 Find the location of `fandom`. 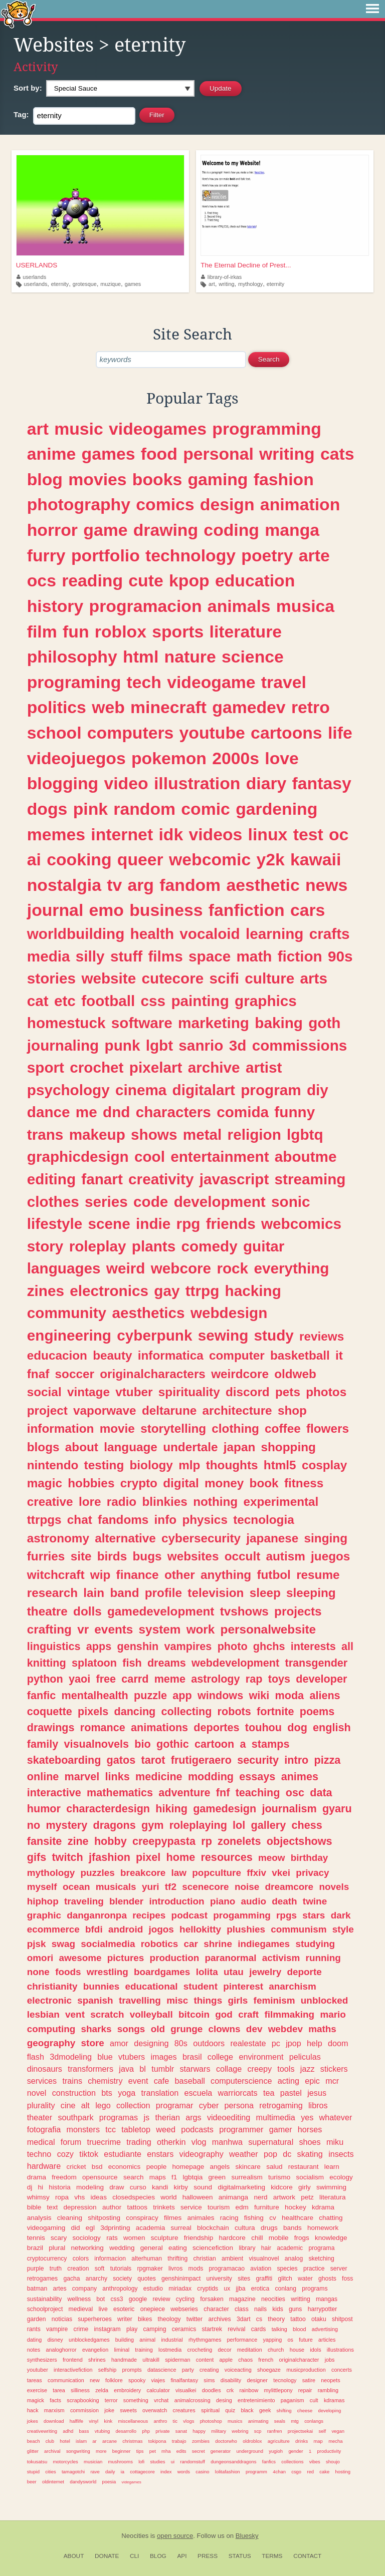

fandom is located at coordinates (190, 884).